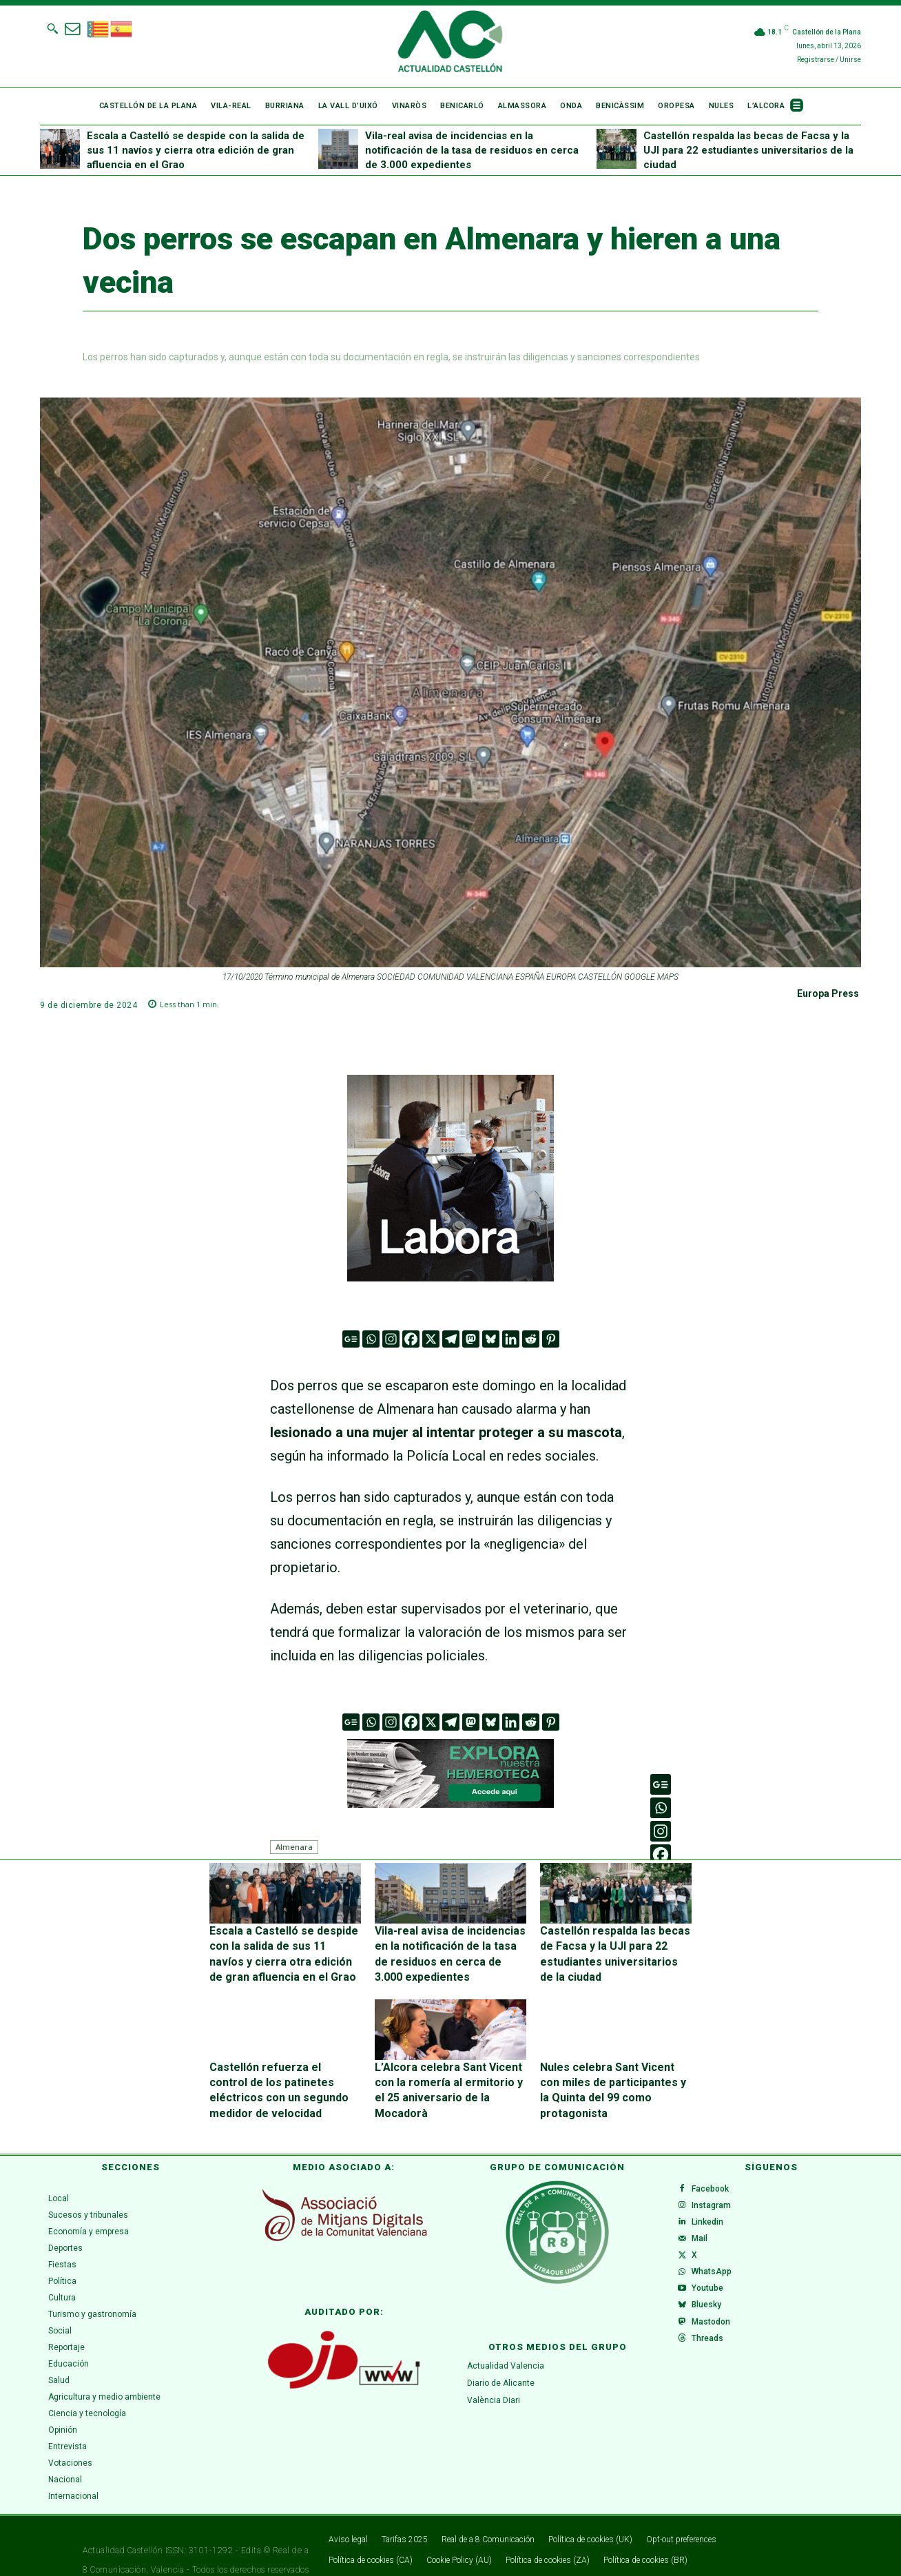 This screenshot has height=2576, width=901. I want to click on [VAL 3 GIF (300 x 300 px) (1)], so click(450, 1178).